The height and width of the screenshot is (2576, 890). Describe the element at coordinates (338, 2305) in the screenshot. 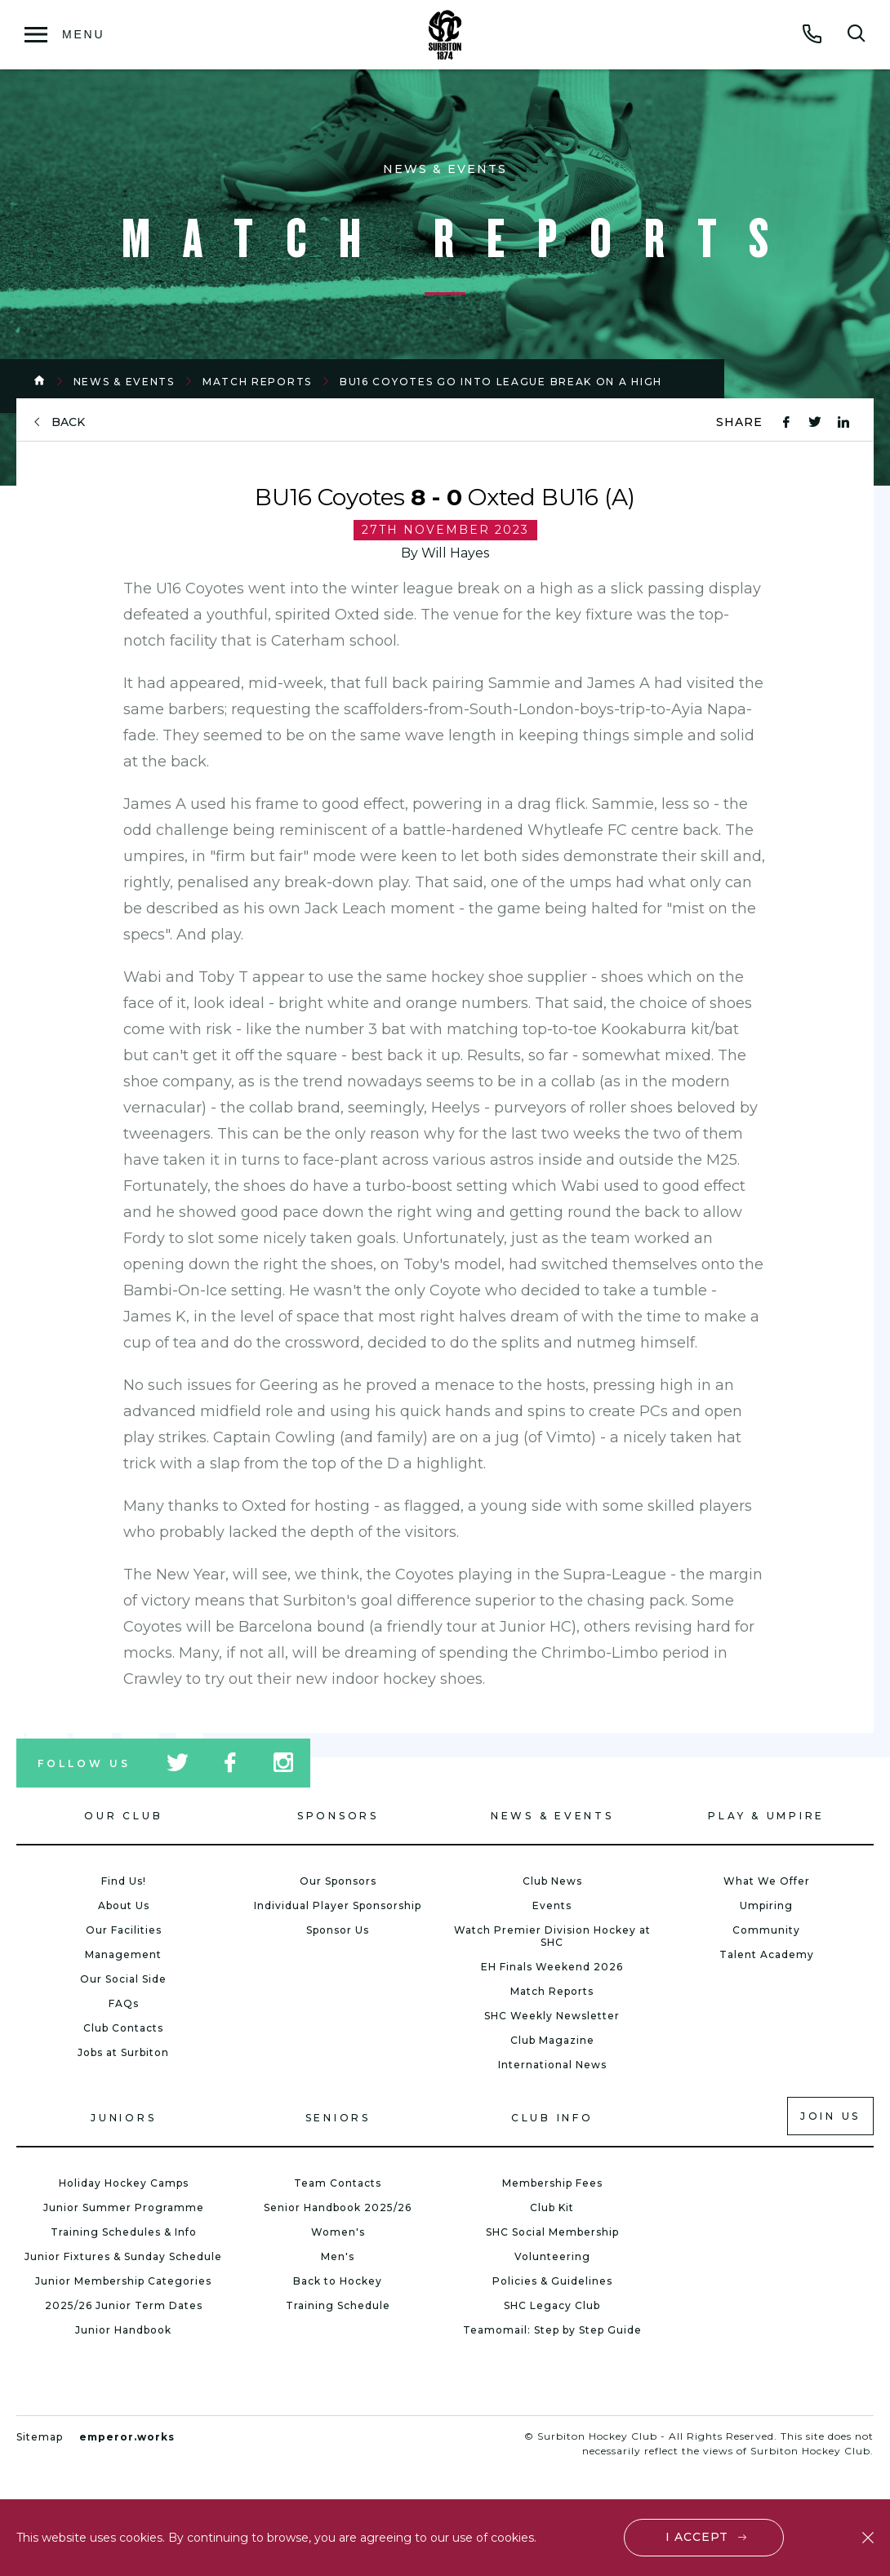

I see `Training Schedule` at that location.